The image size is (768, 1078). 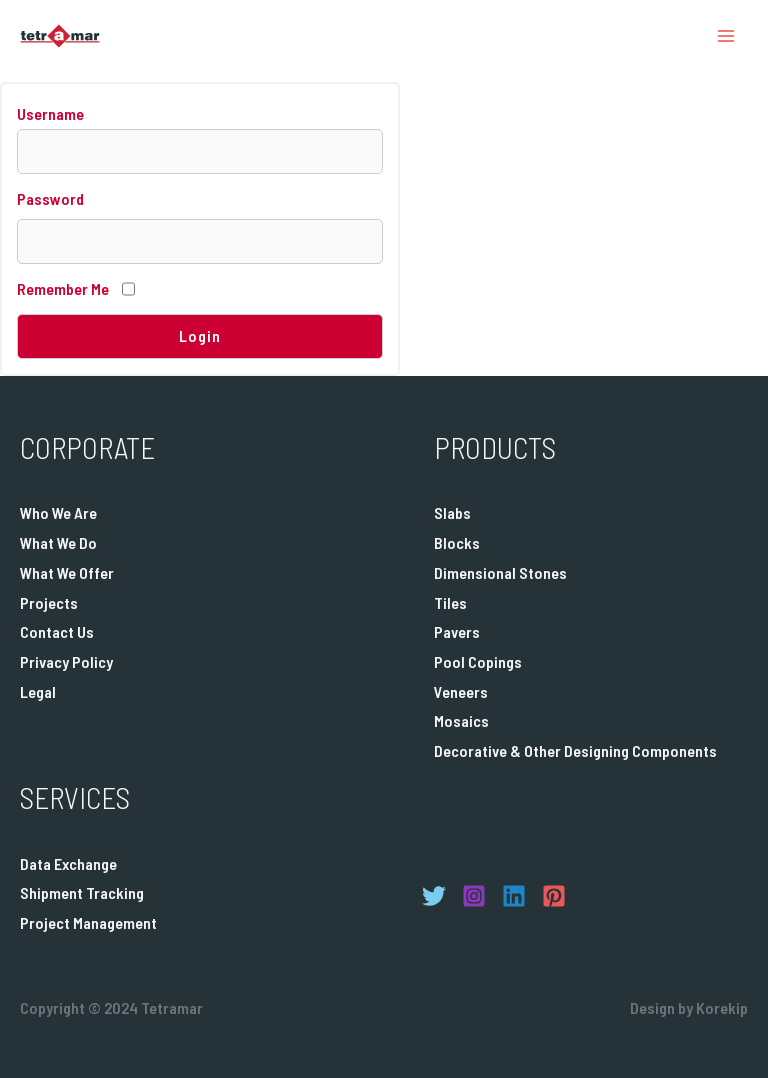 I want to click on [Tetramar], so click(x=60, y=36).